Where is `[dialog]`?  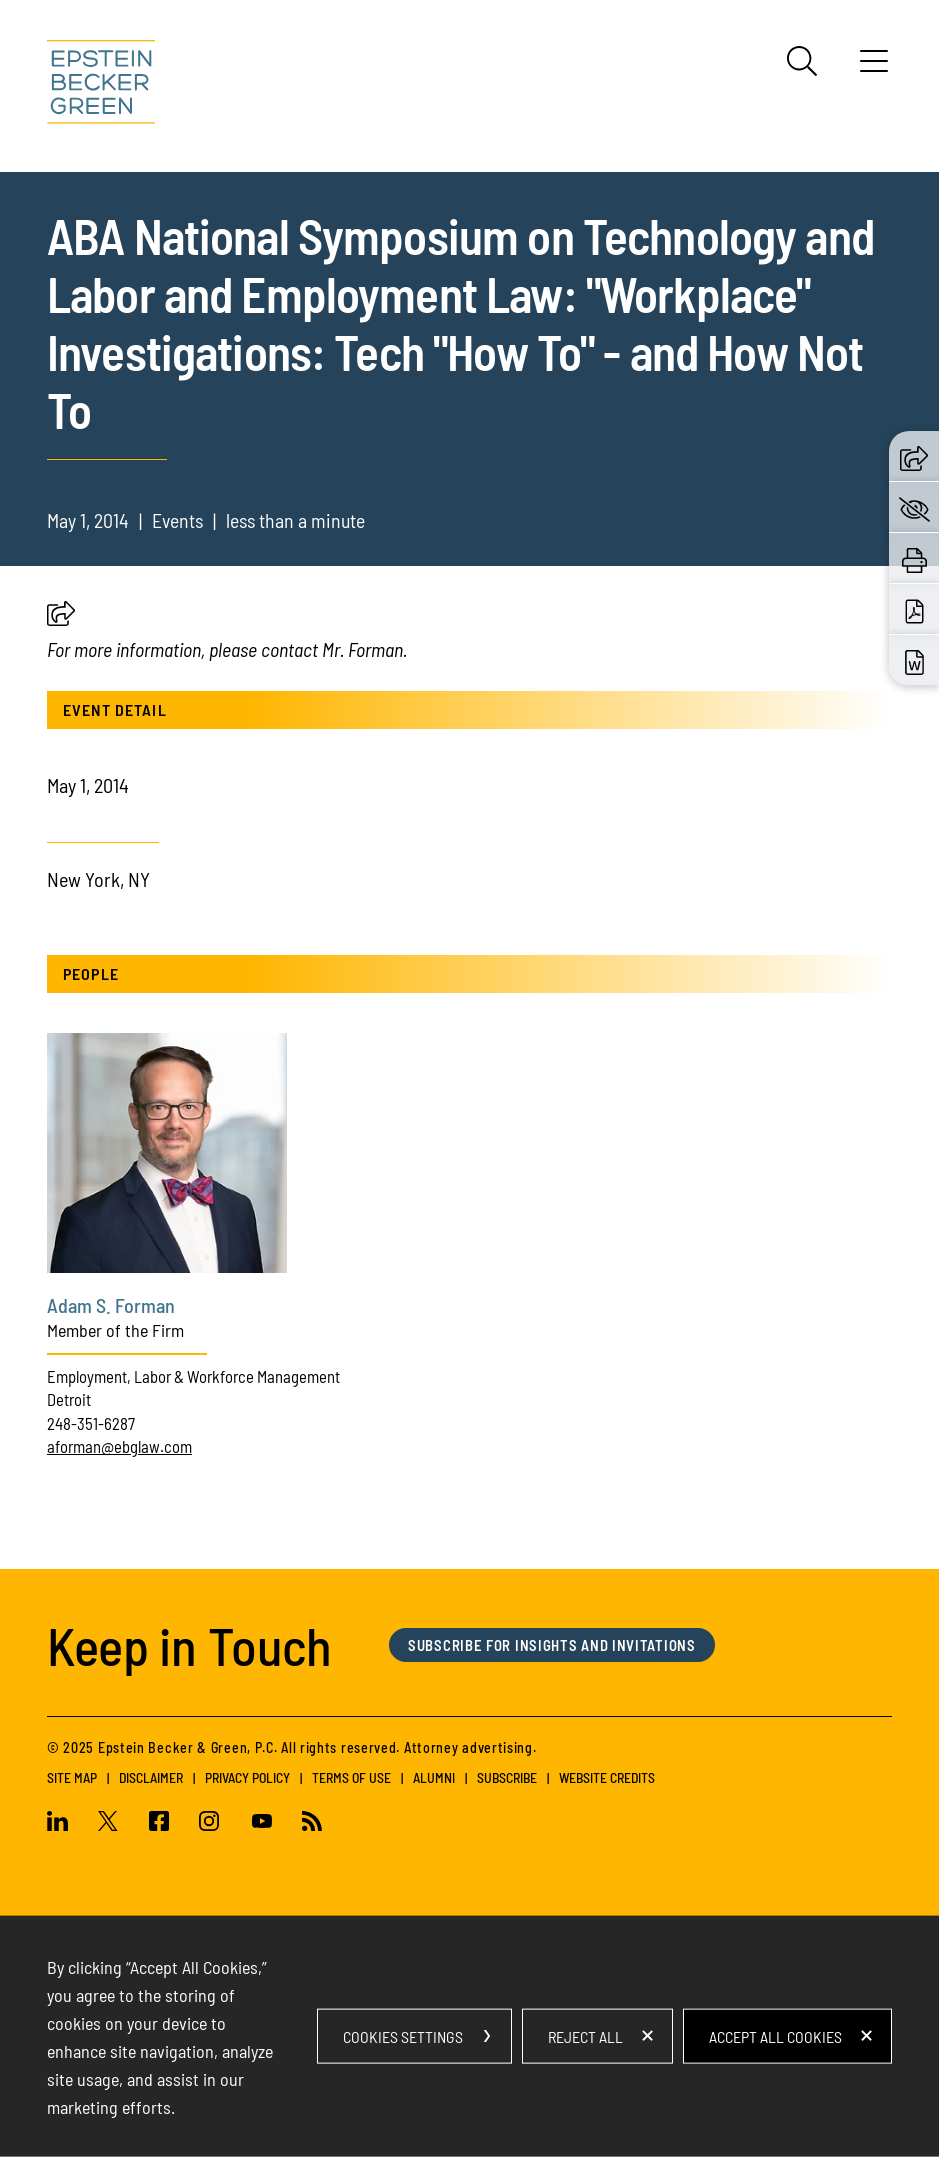 [dialog] is located at coordinates (469, 2036).